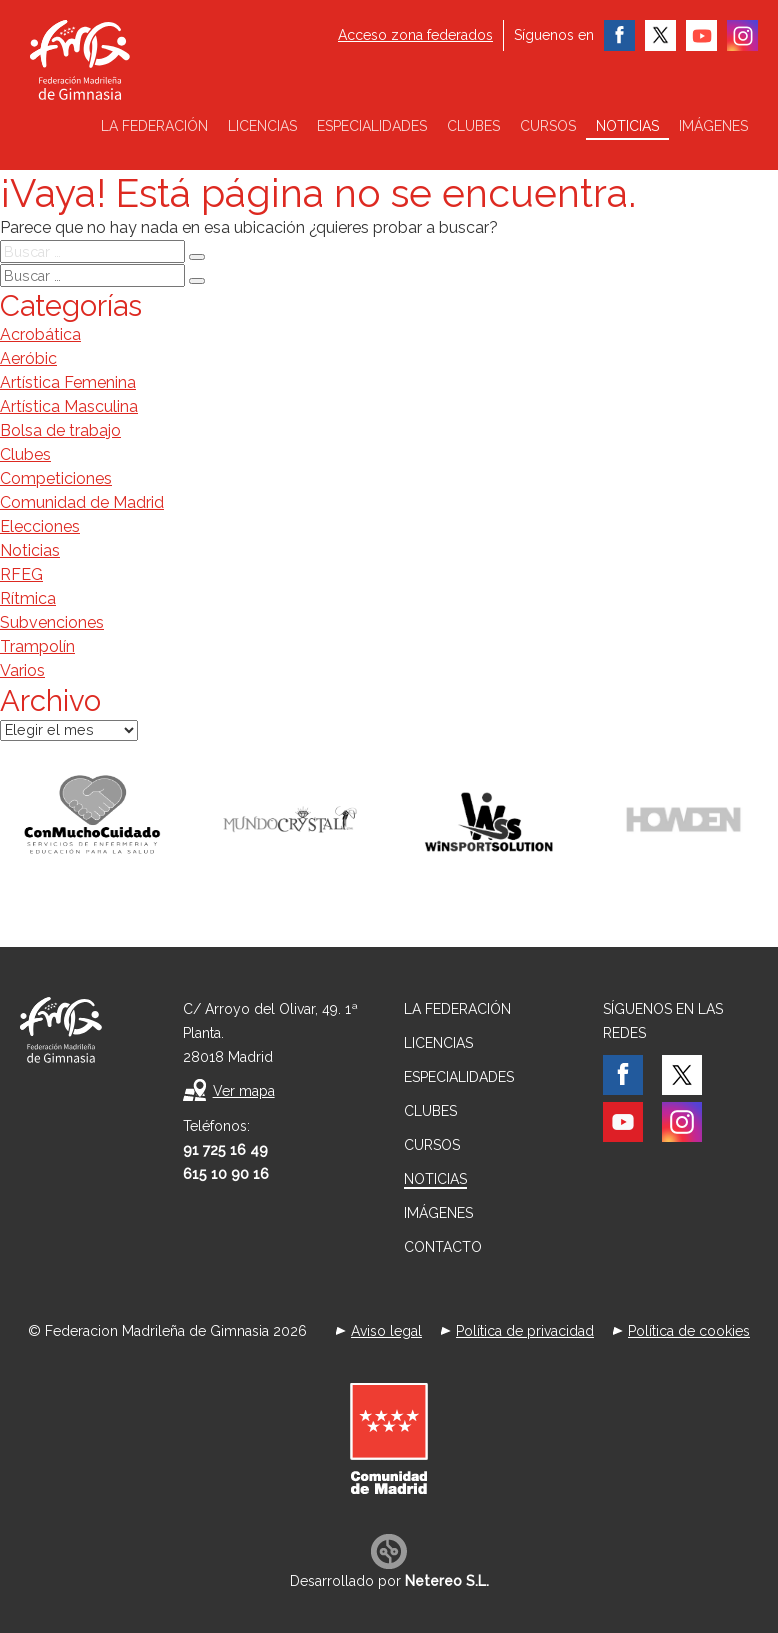  Describe the element at coordinates (386, 1331) in the screenshot. I see `Aviso legal` at that location.